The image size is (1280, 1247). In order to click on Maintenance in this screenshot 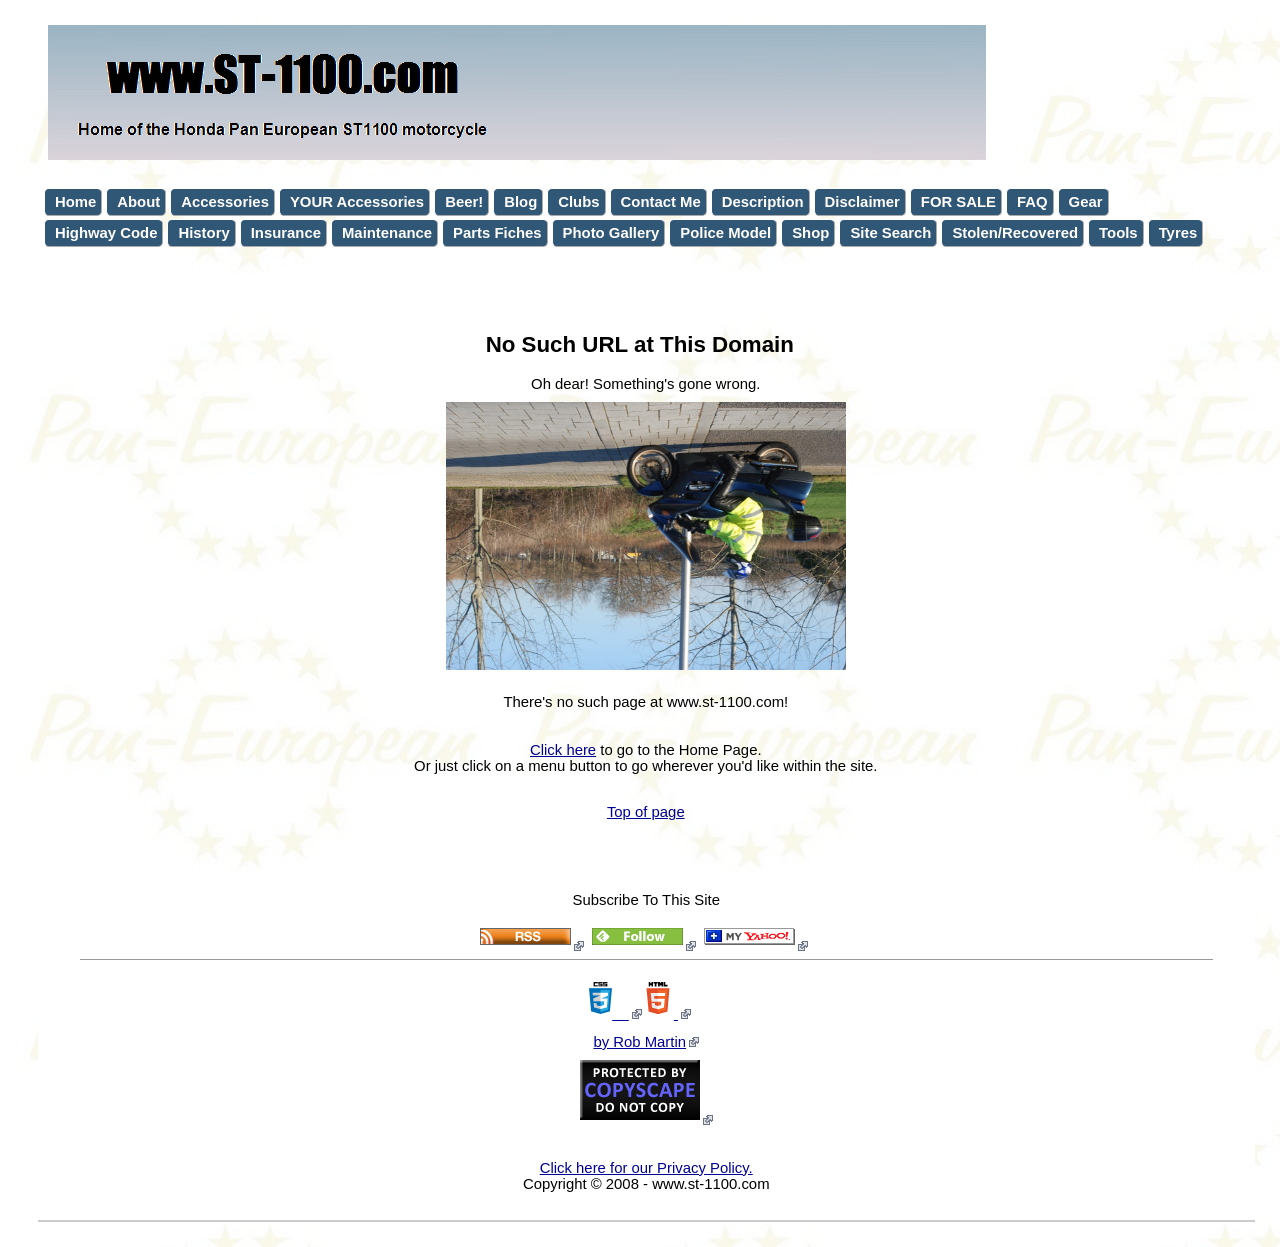, I will do `click(387, 233)`.